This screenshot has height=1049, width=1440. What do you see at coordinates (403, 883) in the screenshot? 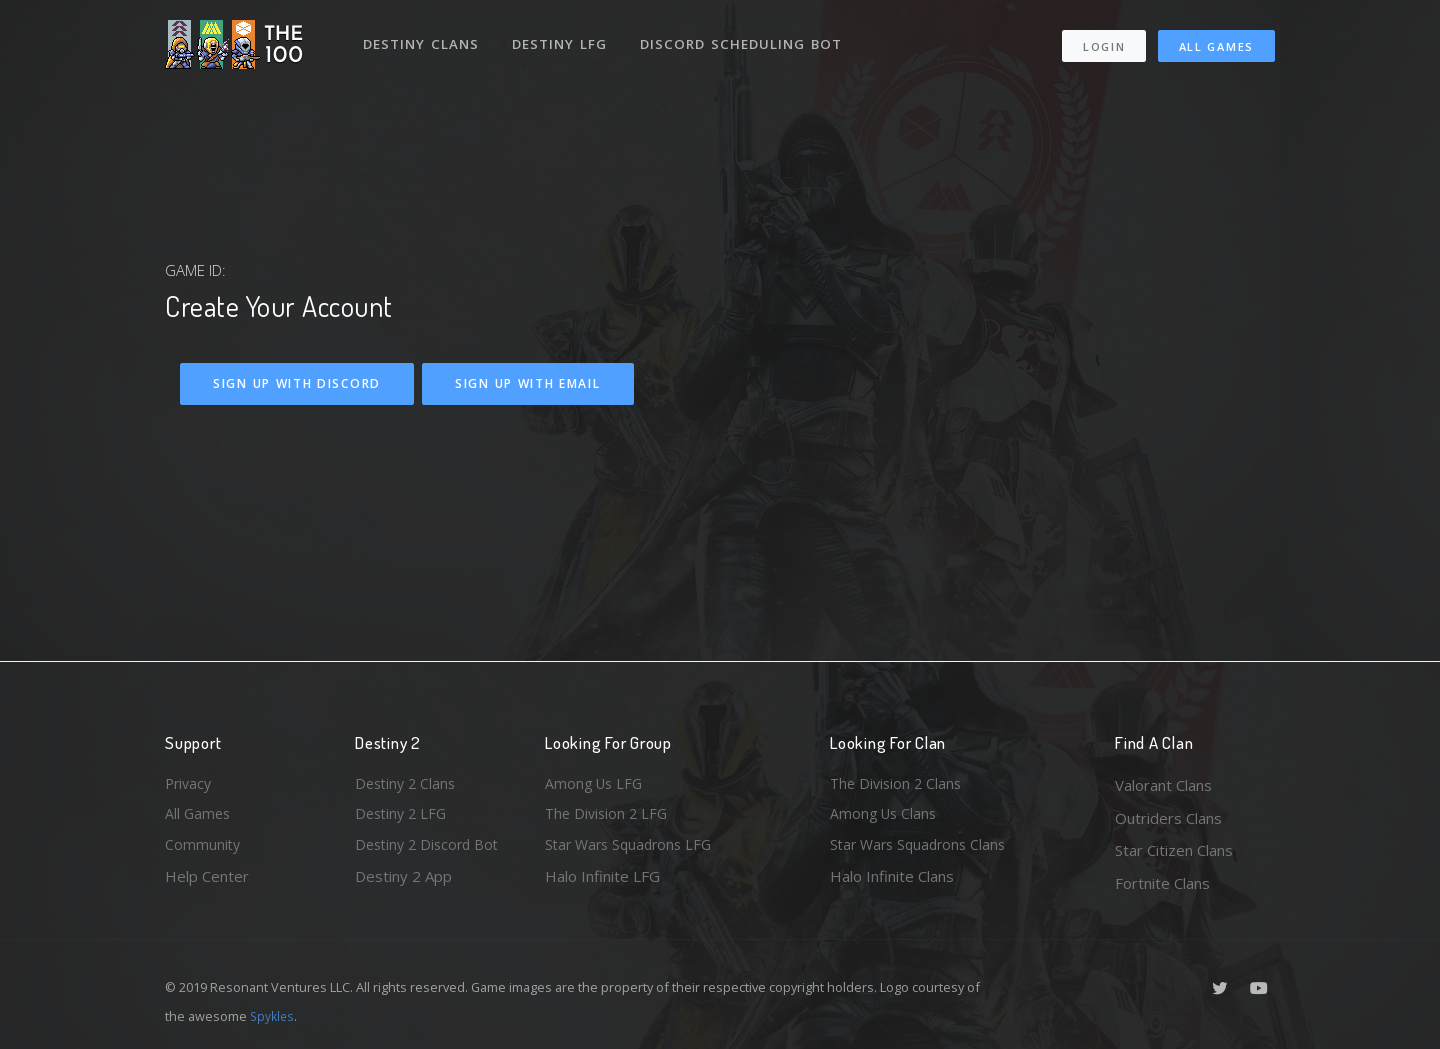
I see `Destiny 2 App` at bounding box center [403, 883].